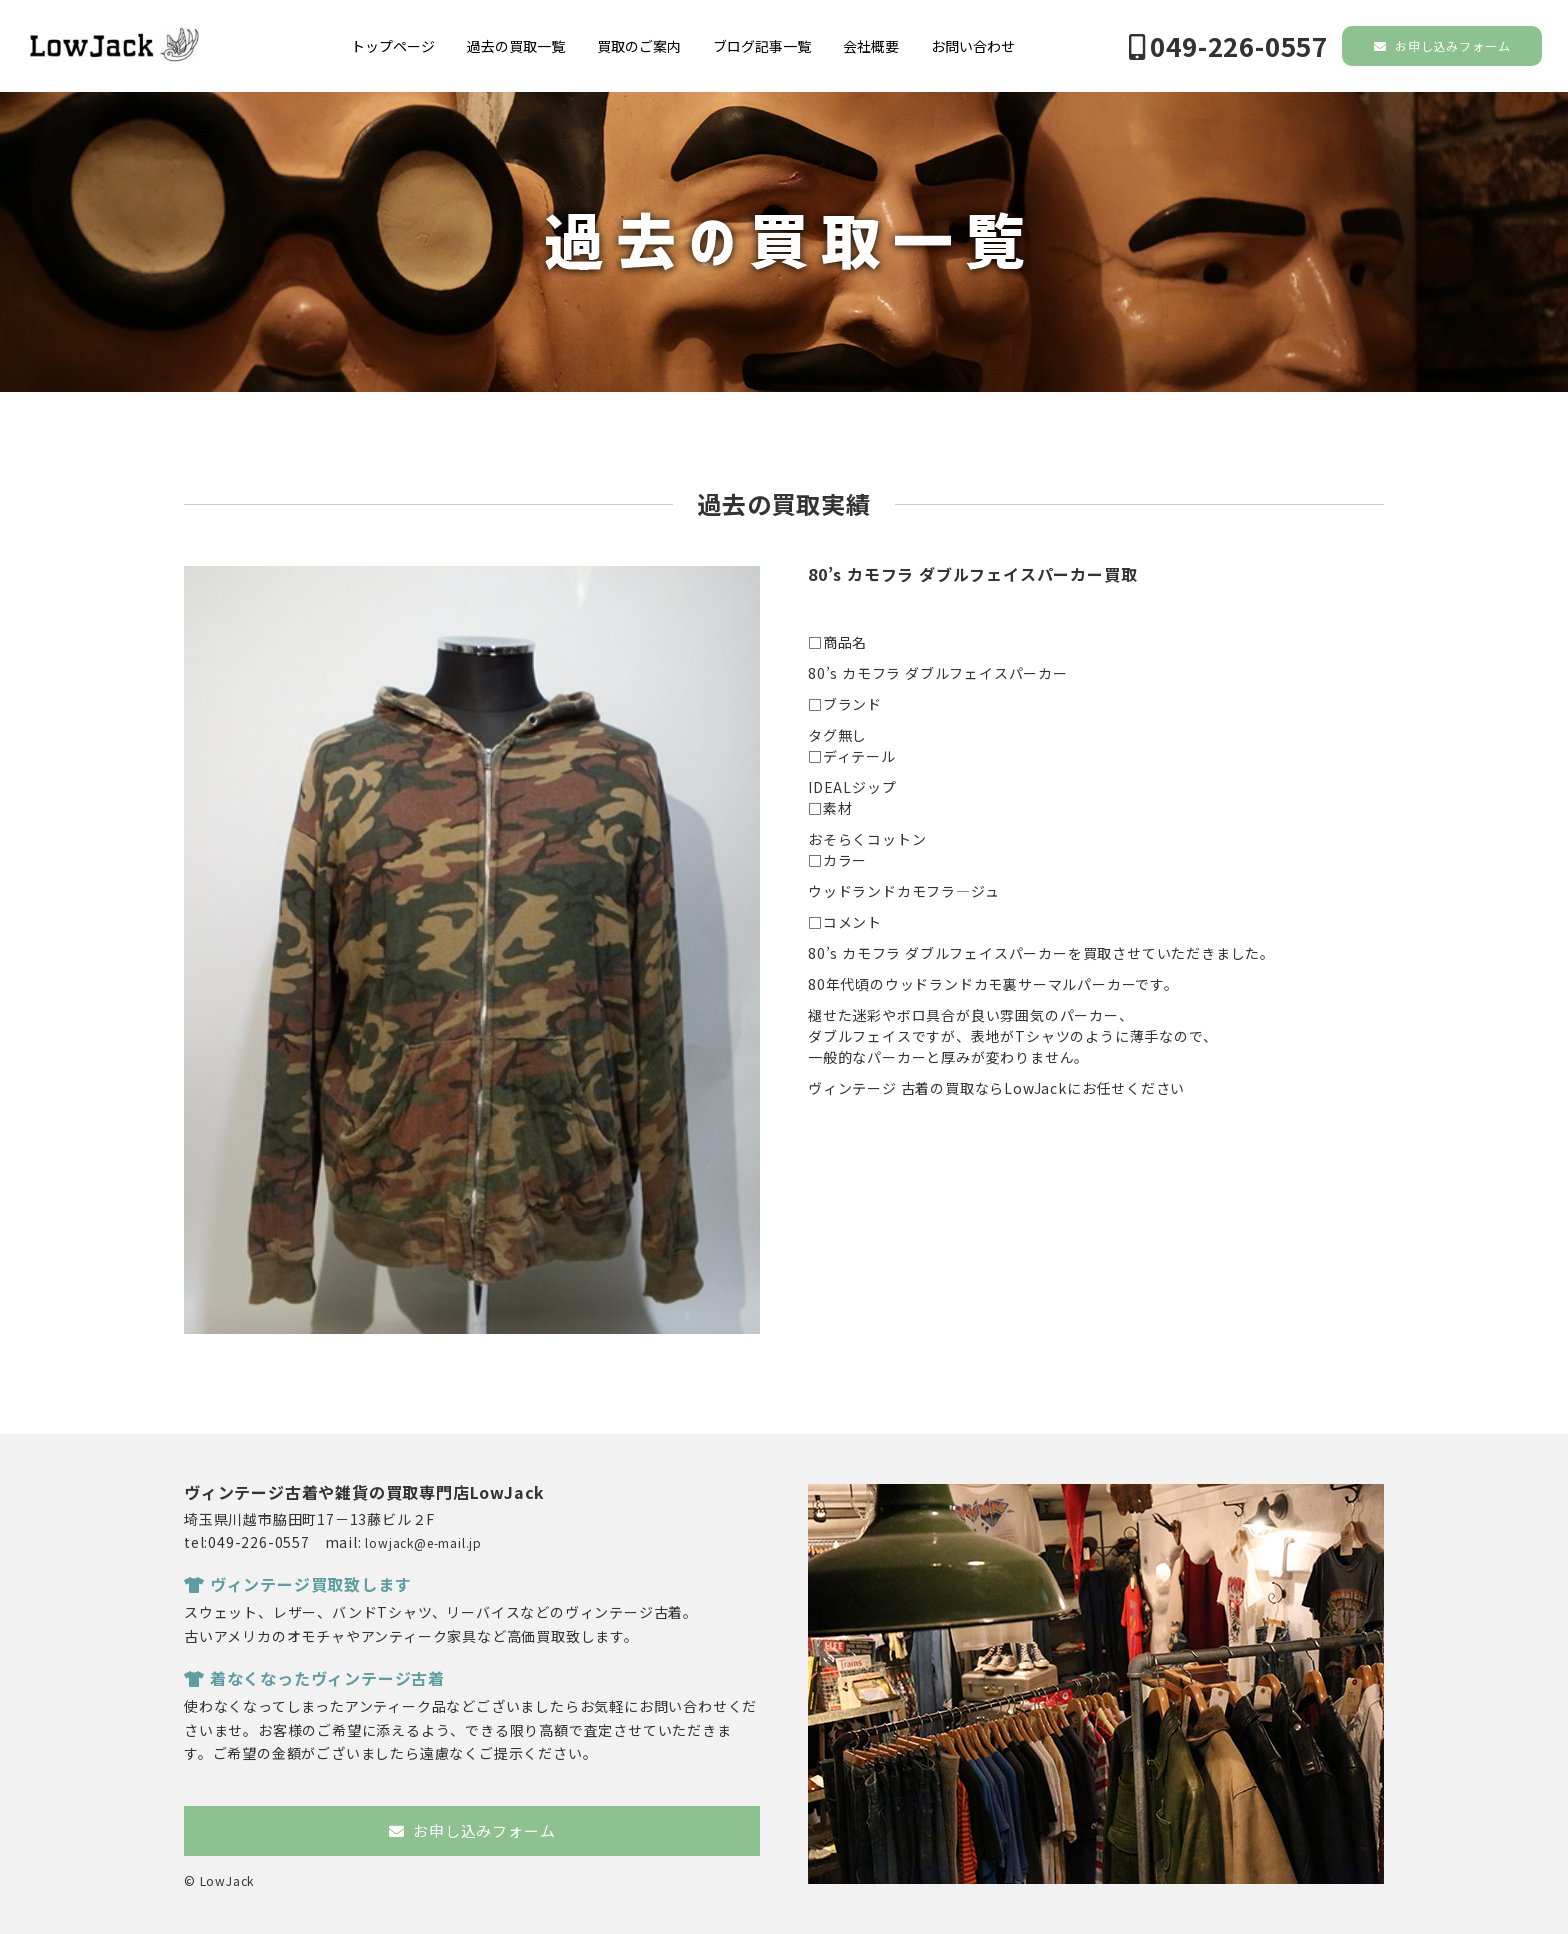 This screenshot has height=1934, width=1568. Describe the element at coordinates (423, 1542) in the screenshot. I see `lowjack@e-mail.jp` at that location.